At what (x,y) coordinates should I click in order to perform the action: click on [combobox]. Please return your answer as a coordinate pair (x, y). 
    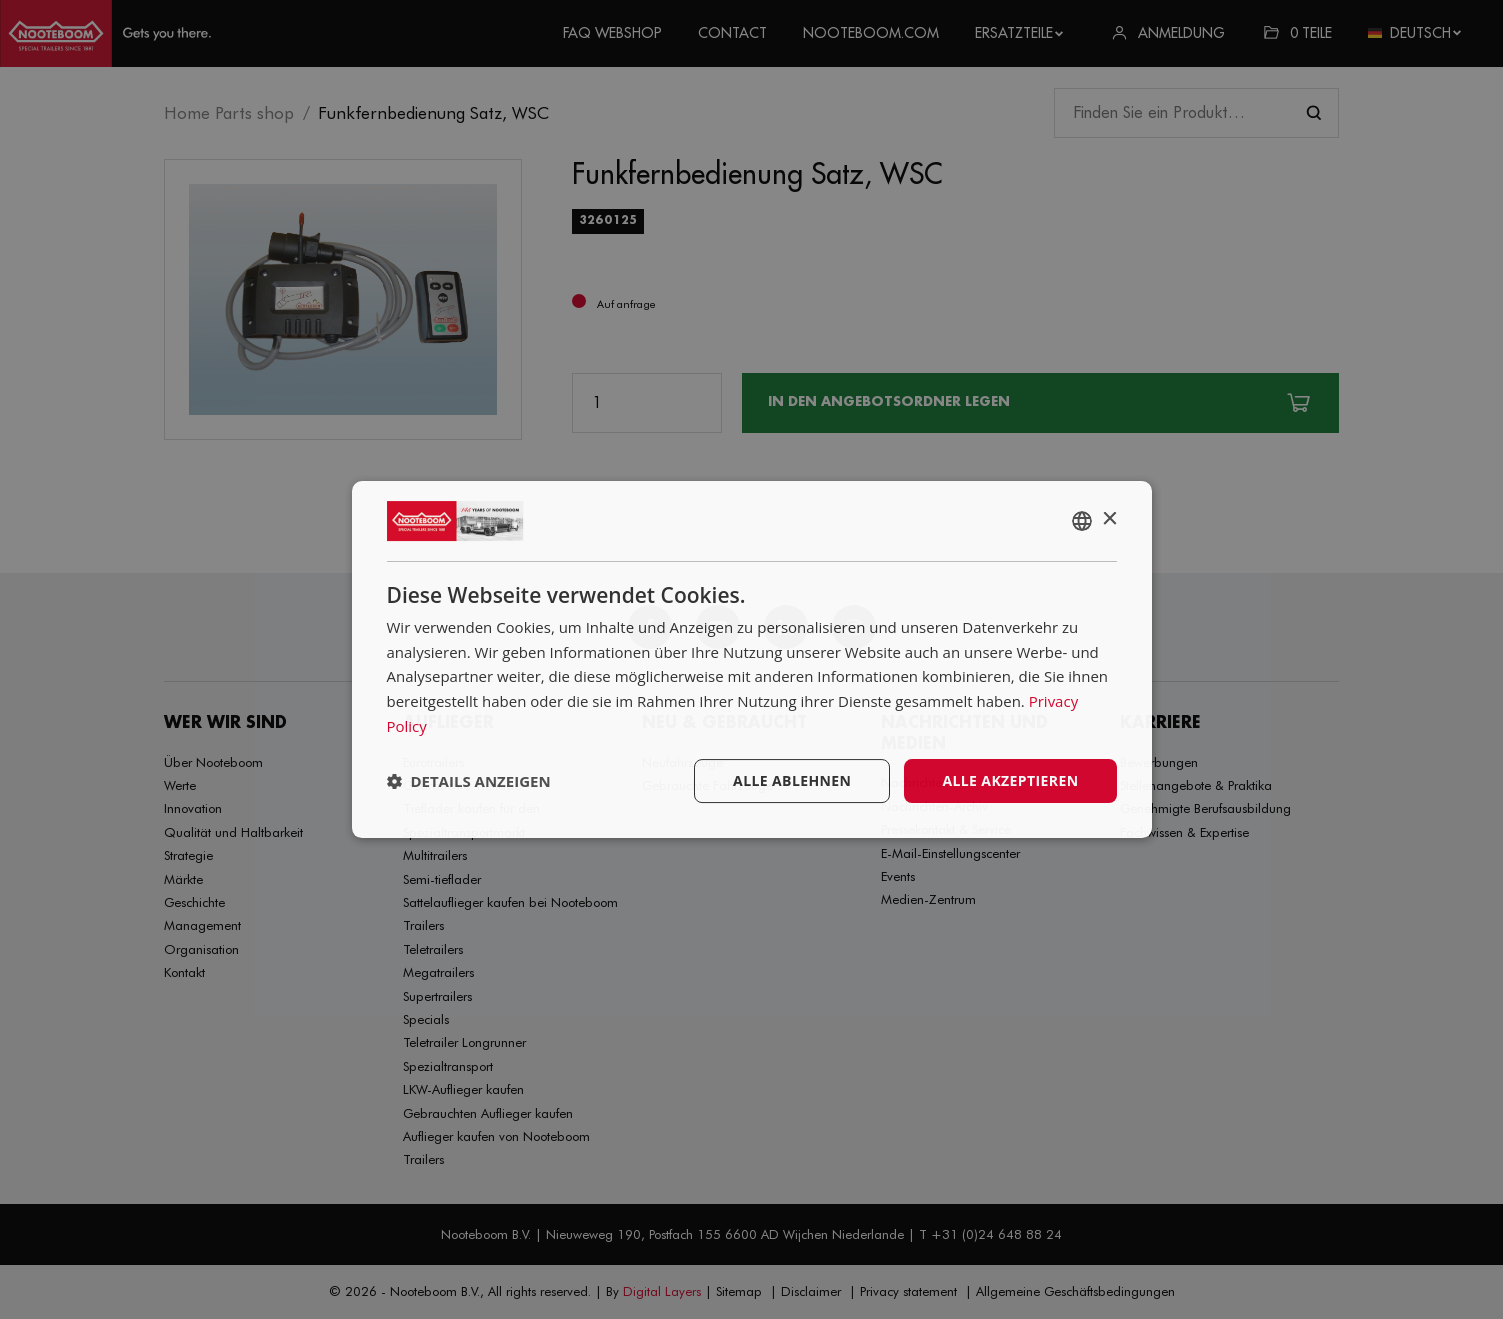
    Looking at the image, I should click on (1082, 521).